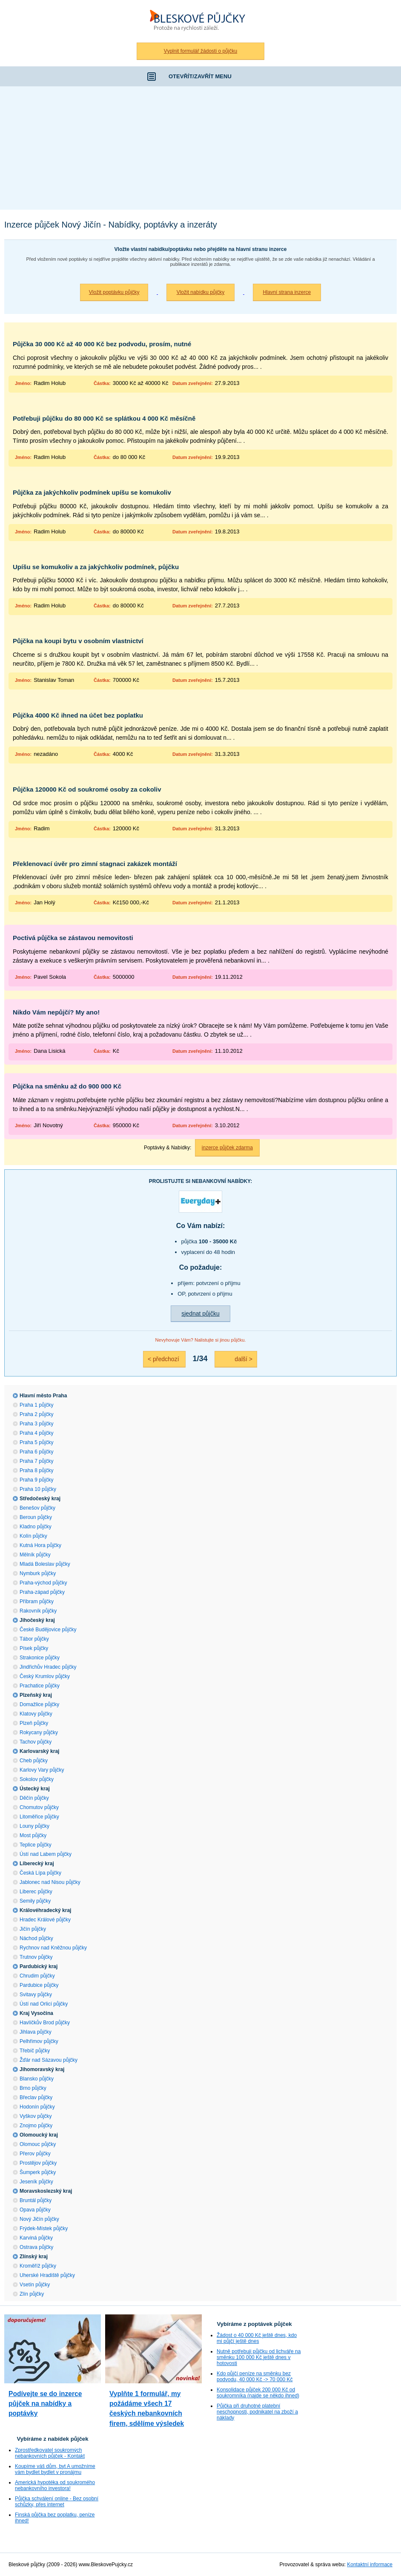  What do you see at coordinates (36, 1470) in the screenshot?
I see `Praha 8 půjčky` at bounding box center [36, 1470].